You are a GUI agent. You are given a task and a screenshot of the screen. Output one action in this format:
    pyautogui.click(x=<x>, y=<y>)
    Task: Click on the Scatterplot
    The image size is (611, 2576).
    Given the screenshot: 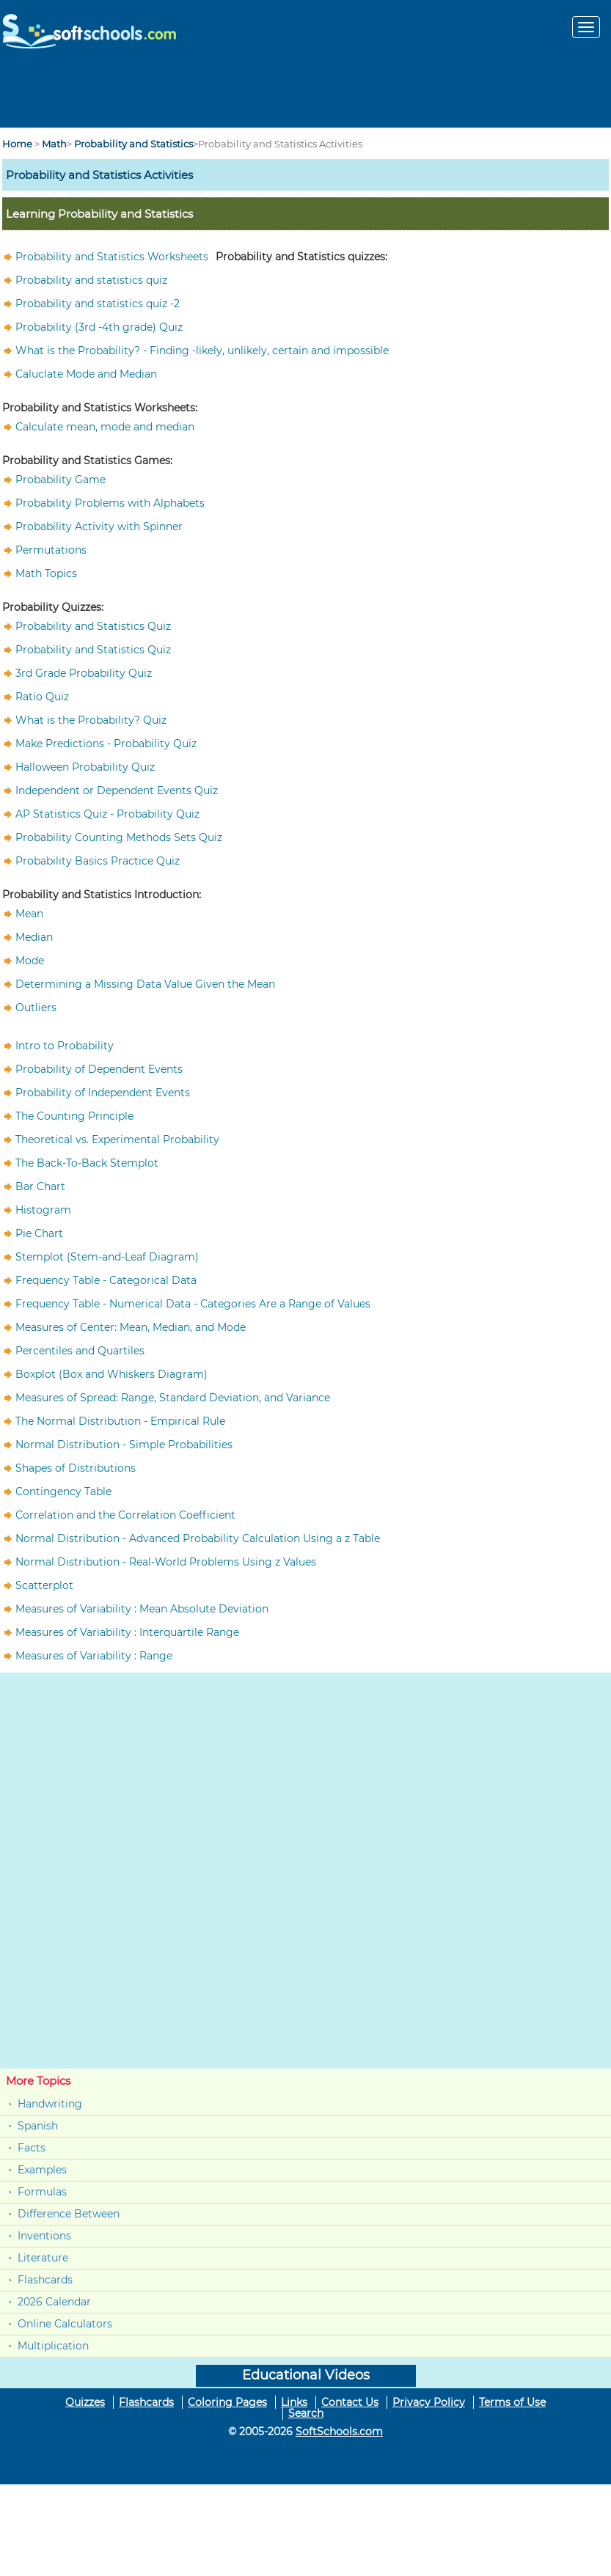 What is the action you would take?
    pyautogui.click(x=44, y=1585)
    